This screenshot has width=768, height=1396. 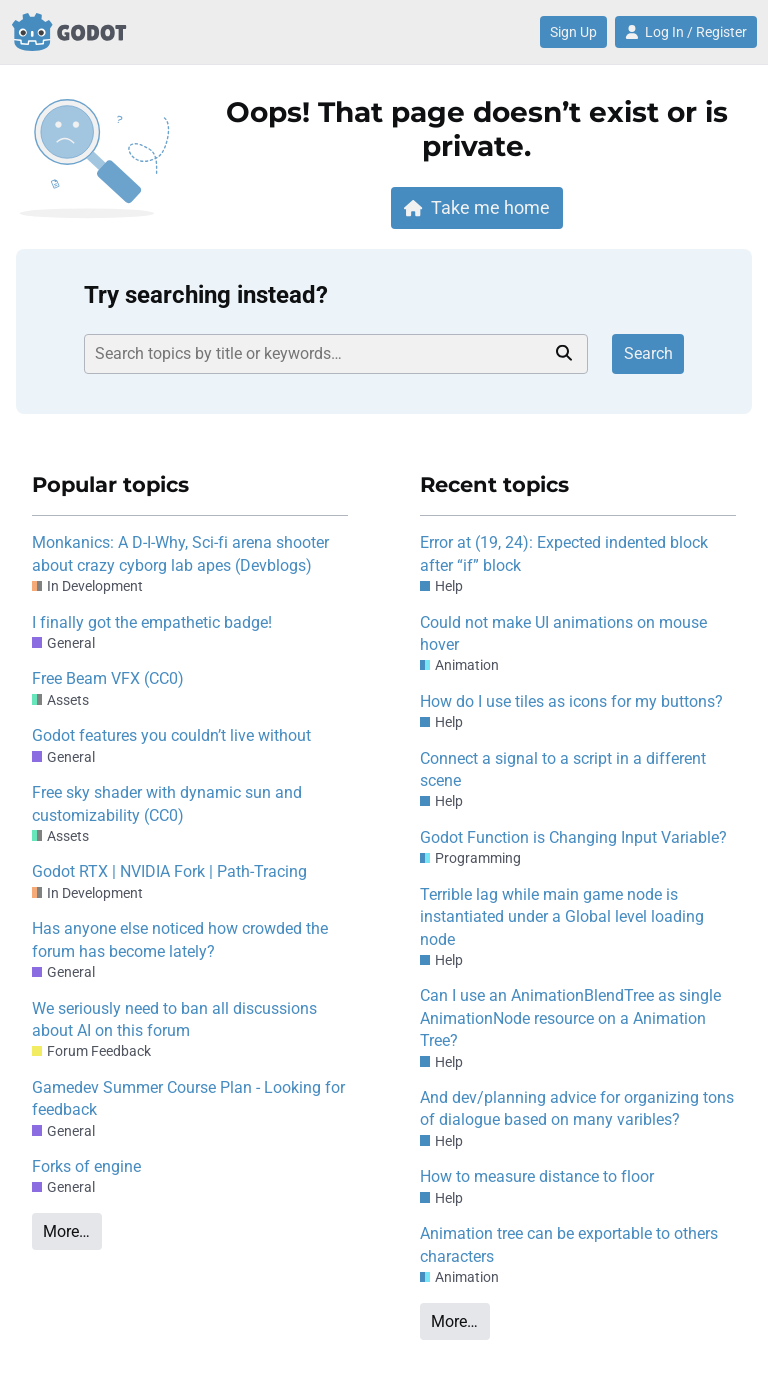 I want to click on More…, so click(x=66, y=1231).